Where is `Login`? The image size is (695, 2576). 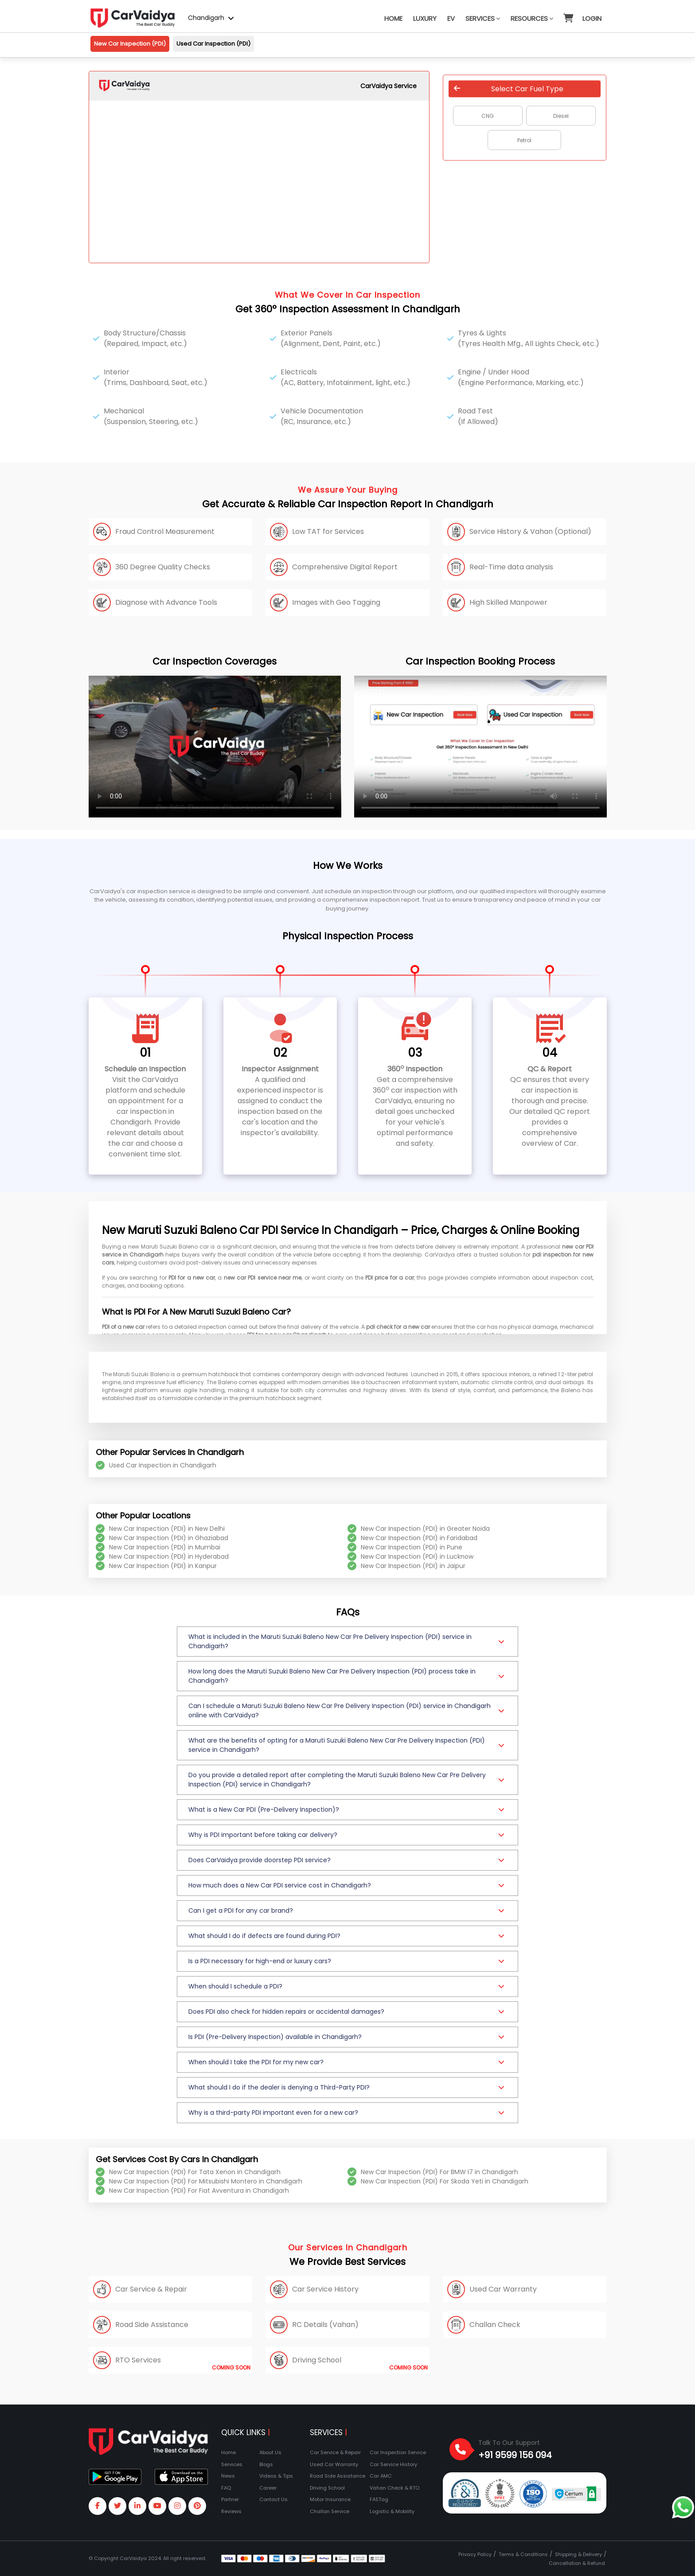
Login is located at coordinates (591, 18).